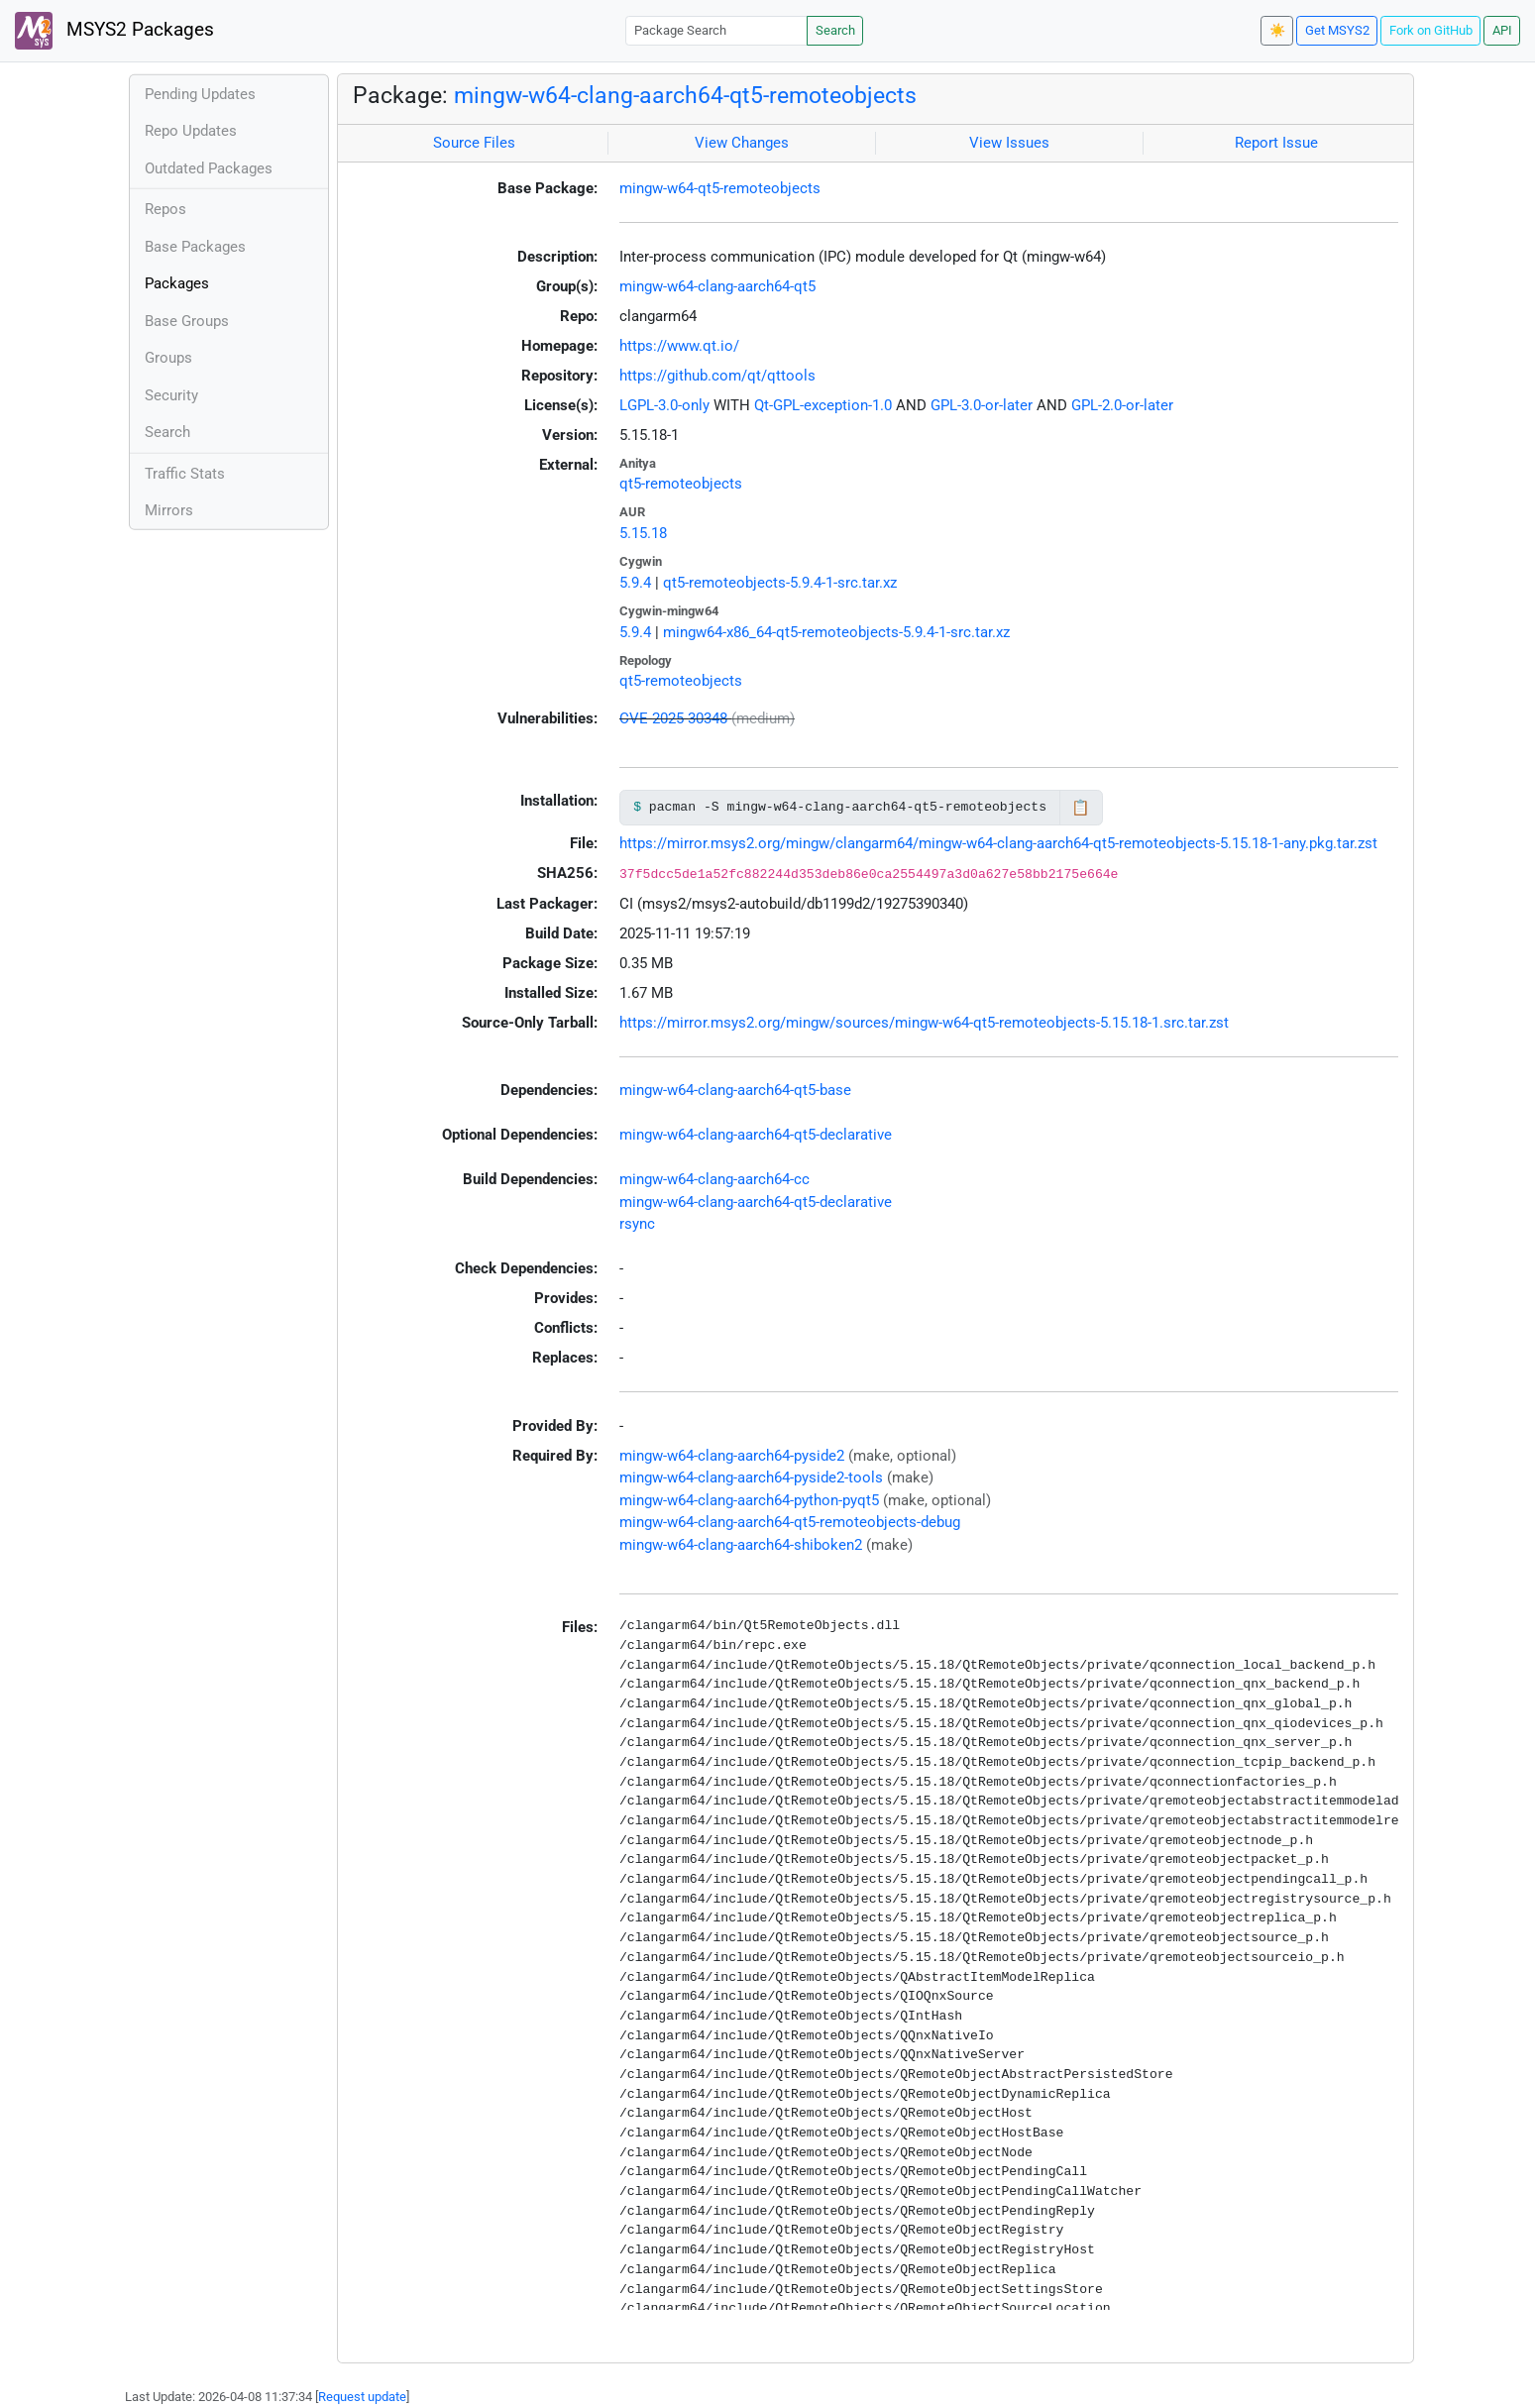 The width and height of the screenshot is (1535, 2408). Describe the element at coordinates (751, 1477) in the screenshot. I see `mingw-w64-clang-aarch64-pyside2-tools` at that location.